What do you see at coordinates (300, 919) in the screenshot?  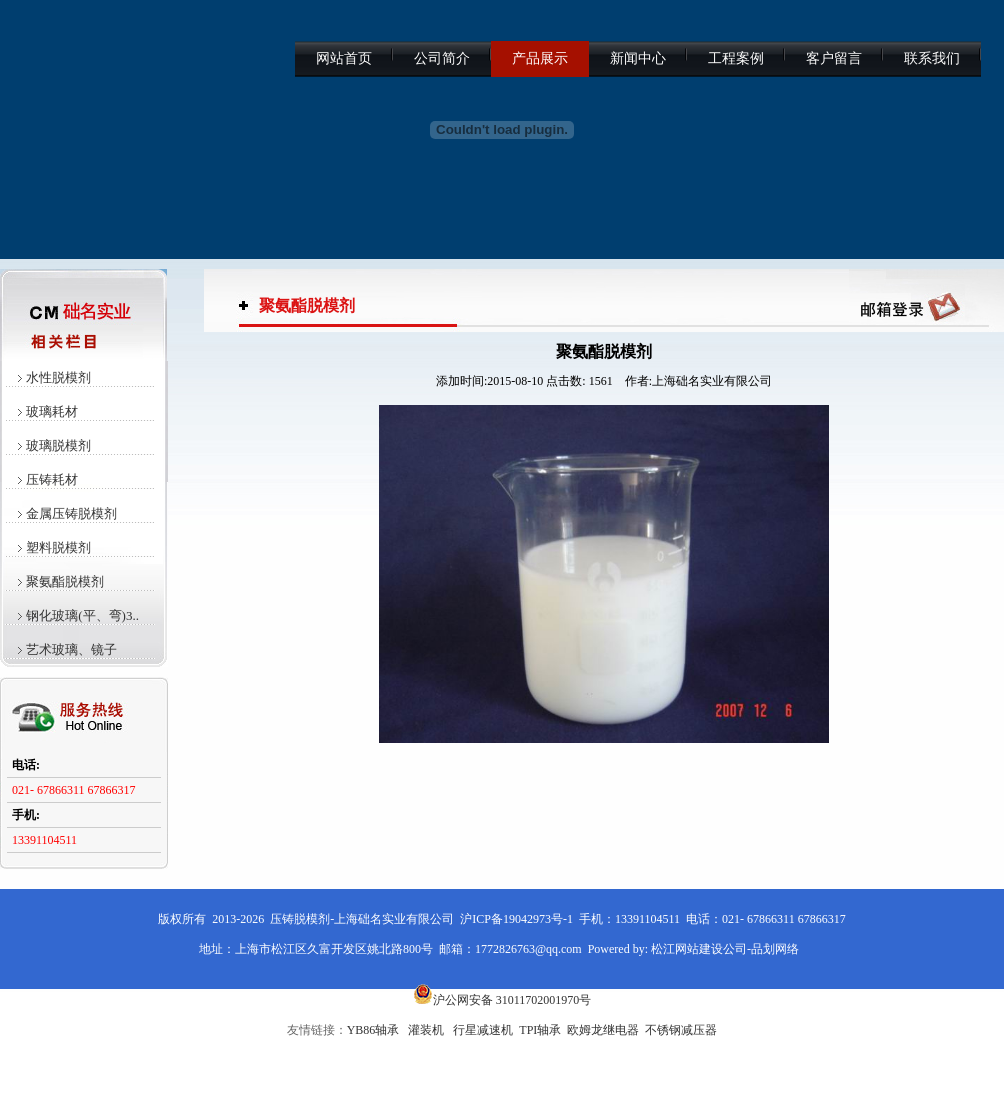 I see `压铸脱模剂` at bounding box center [300, 919].